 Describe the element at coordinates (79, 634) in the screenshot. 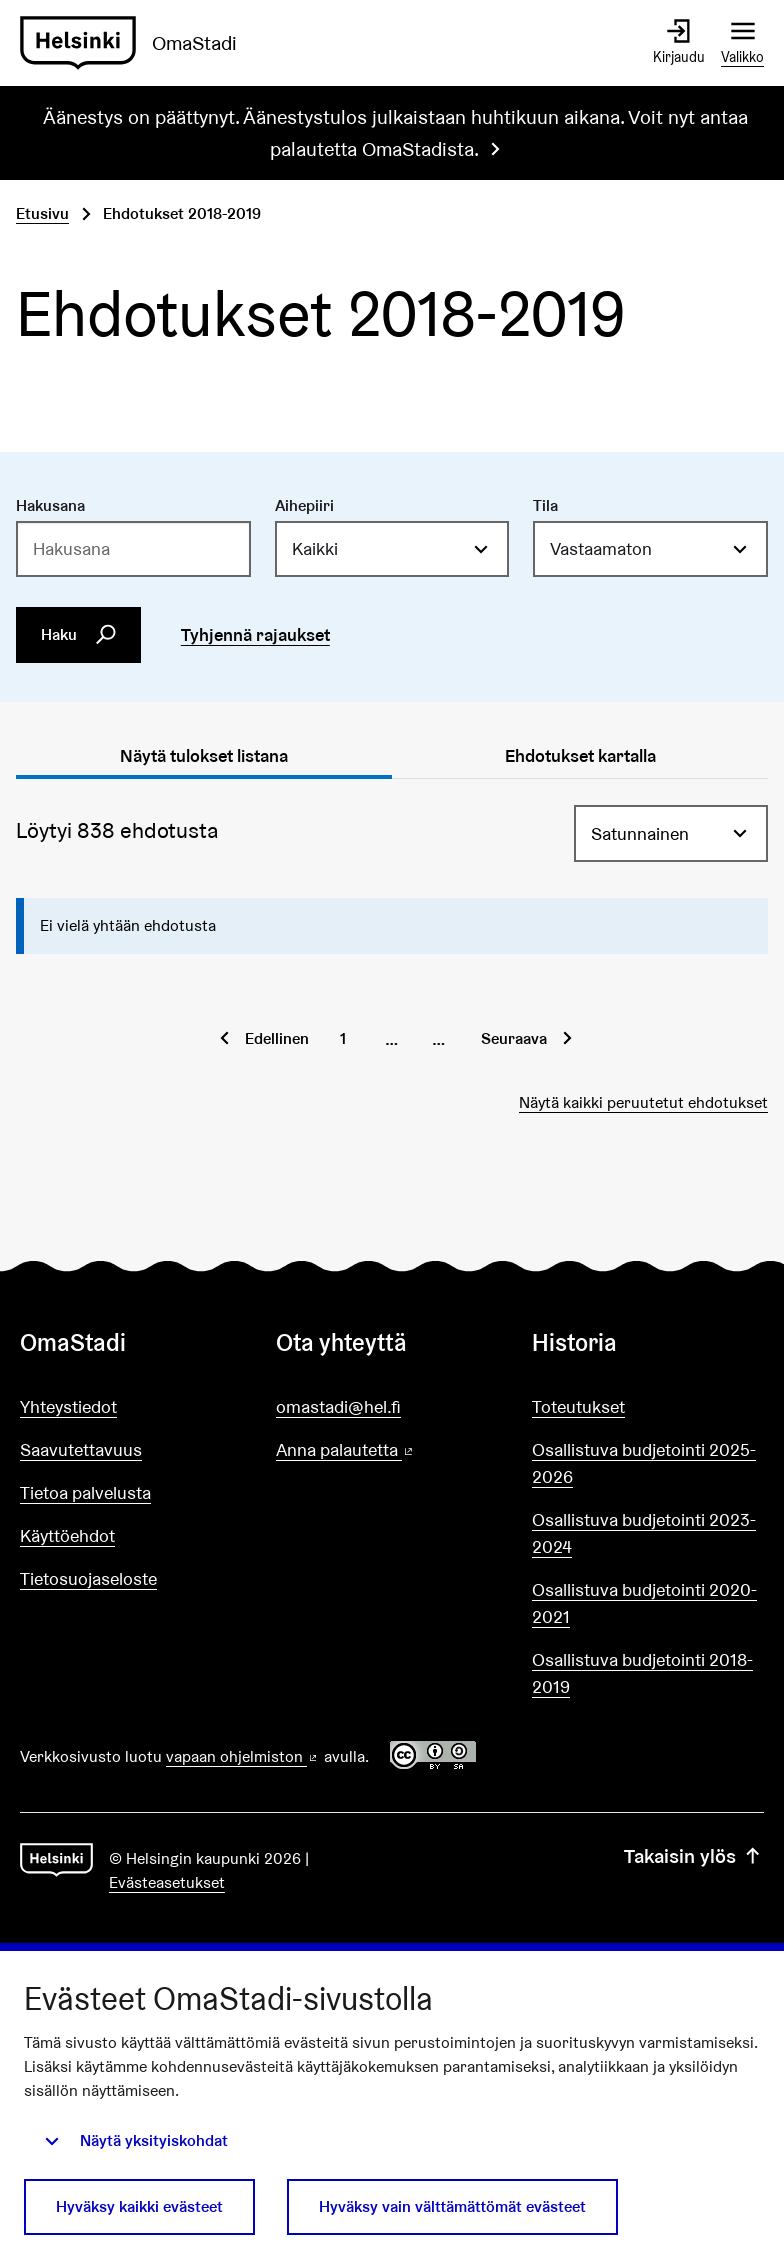

I see `Haku` at that location.